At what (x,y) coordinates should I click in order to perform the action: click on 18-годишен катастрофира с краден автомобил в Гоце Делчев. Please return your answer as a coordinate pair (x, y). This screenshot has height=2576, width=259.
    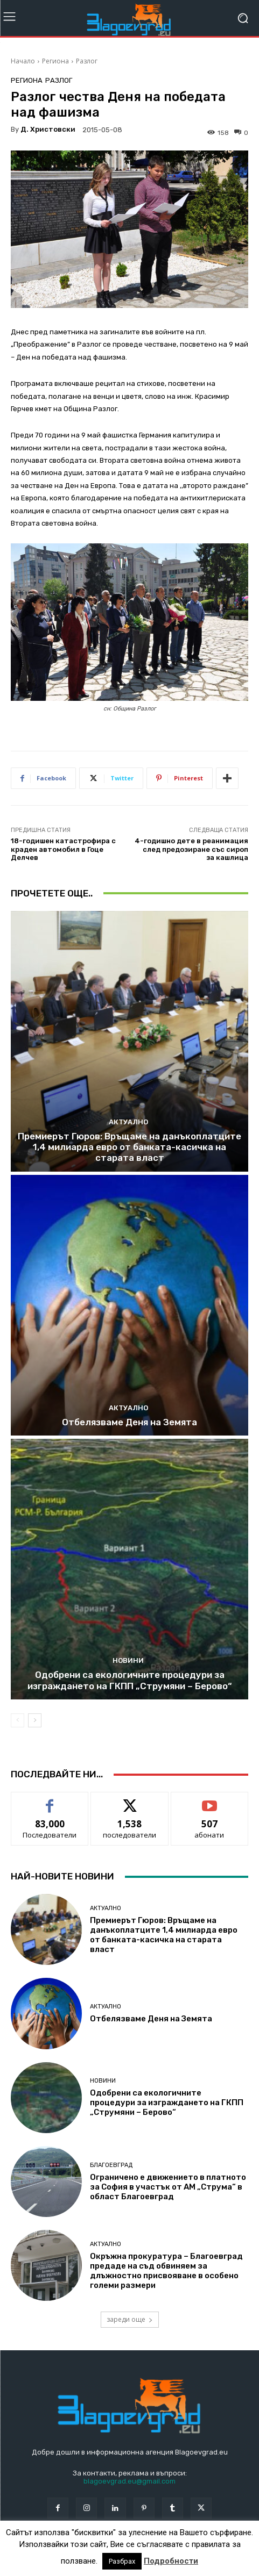
    Looking at the image, I should click on (63, 849).